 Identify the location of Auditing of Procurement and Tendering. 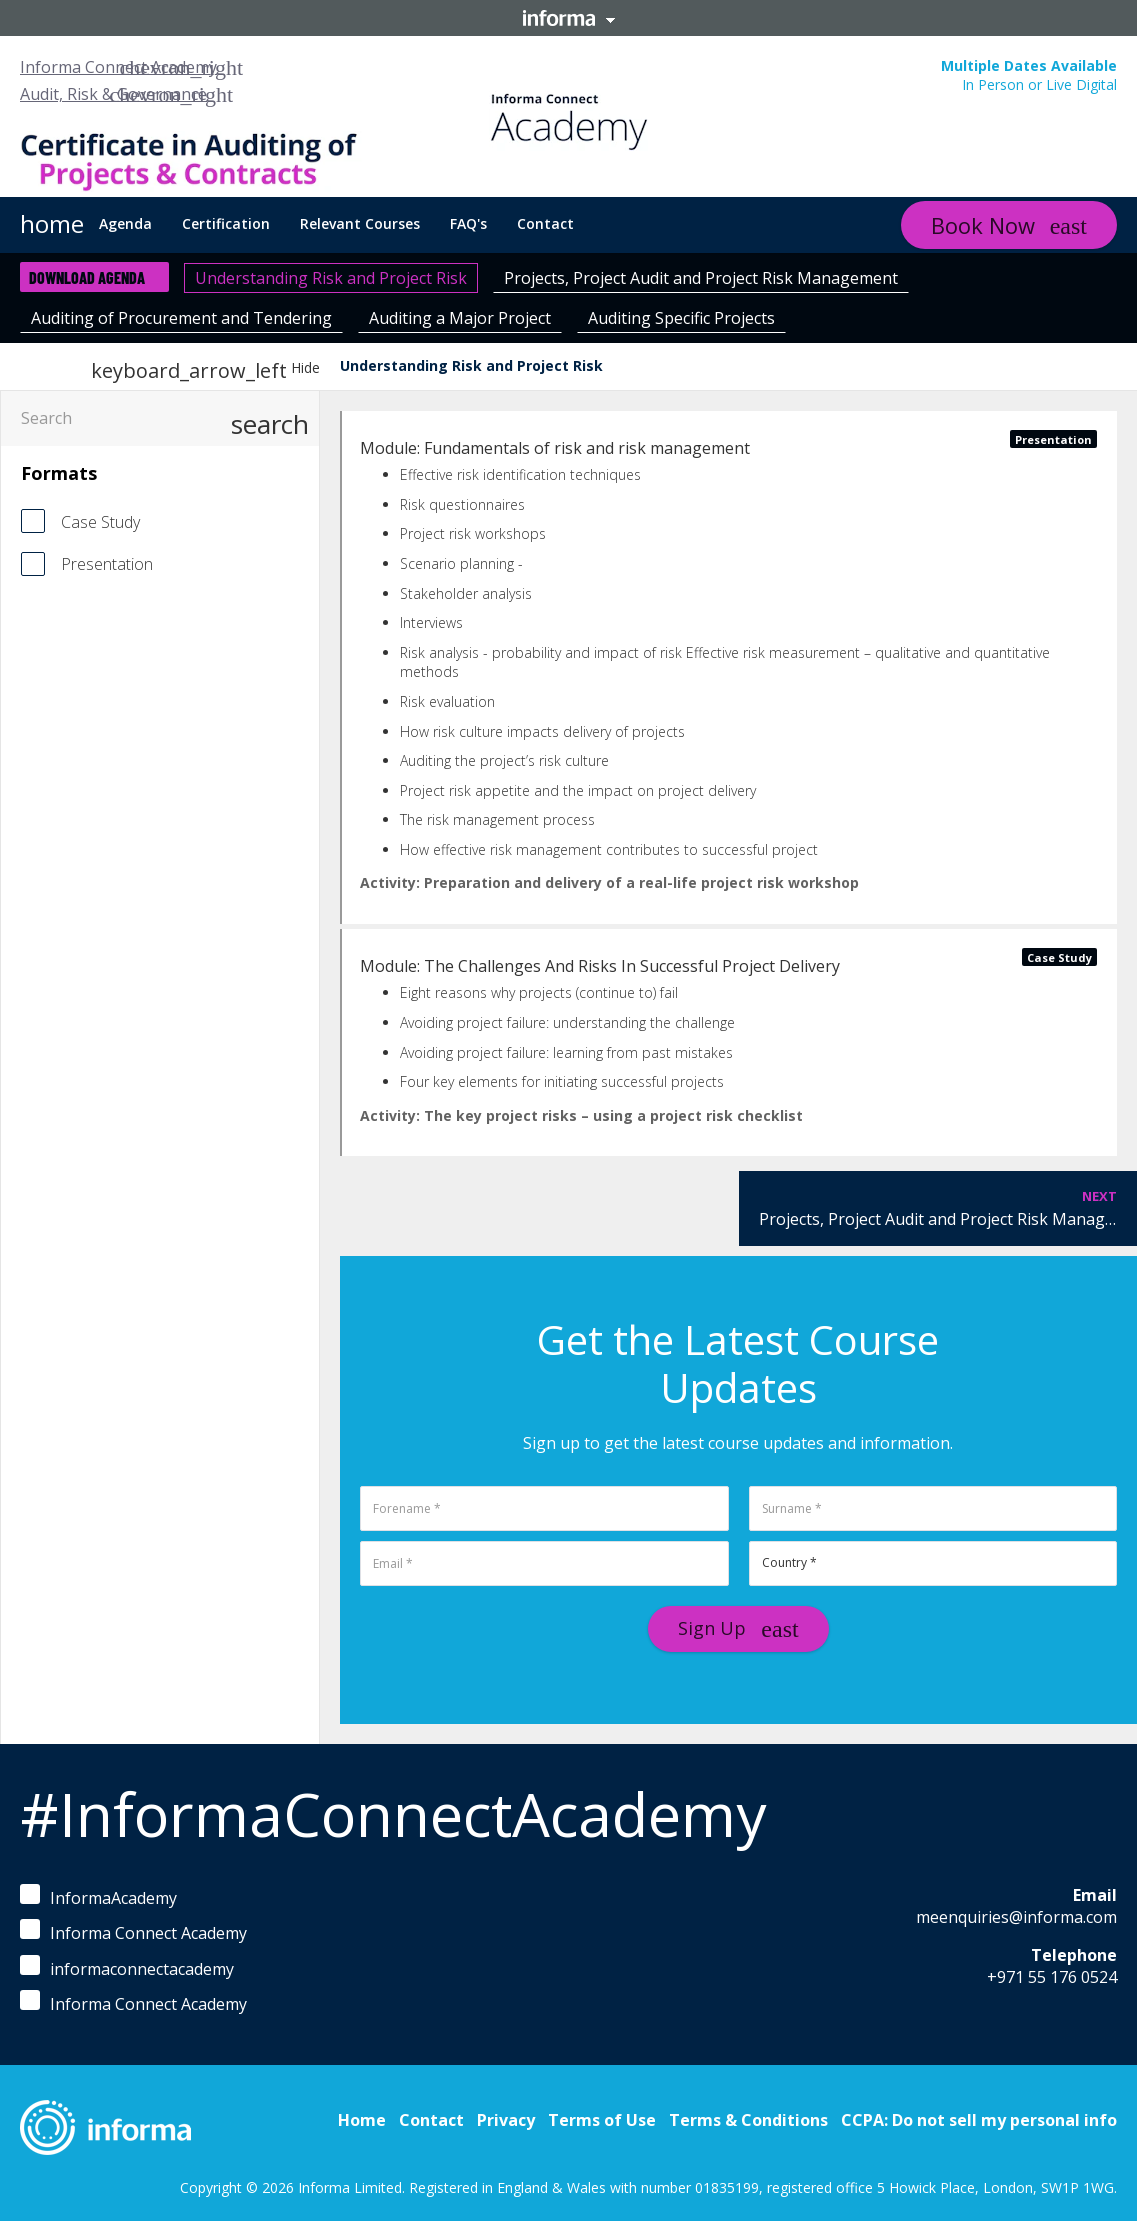
(181, 318).